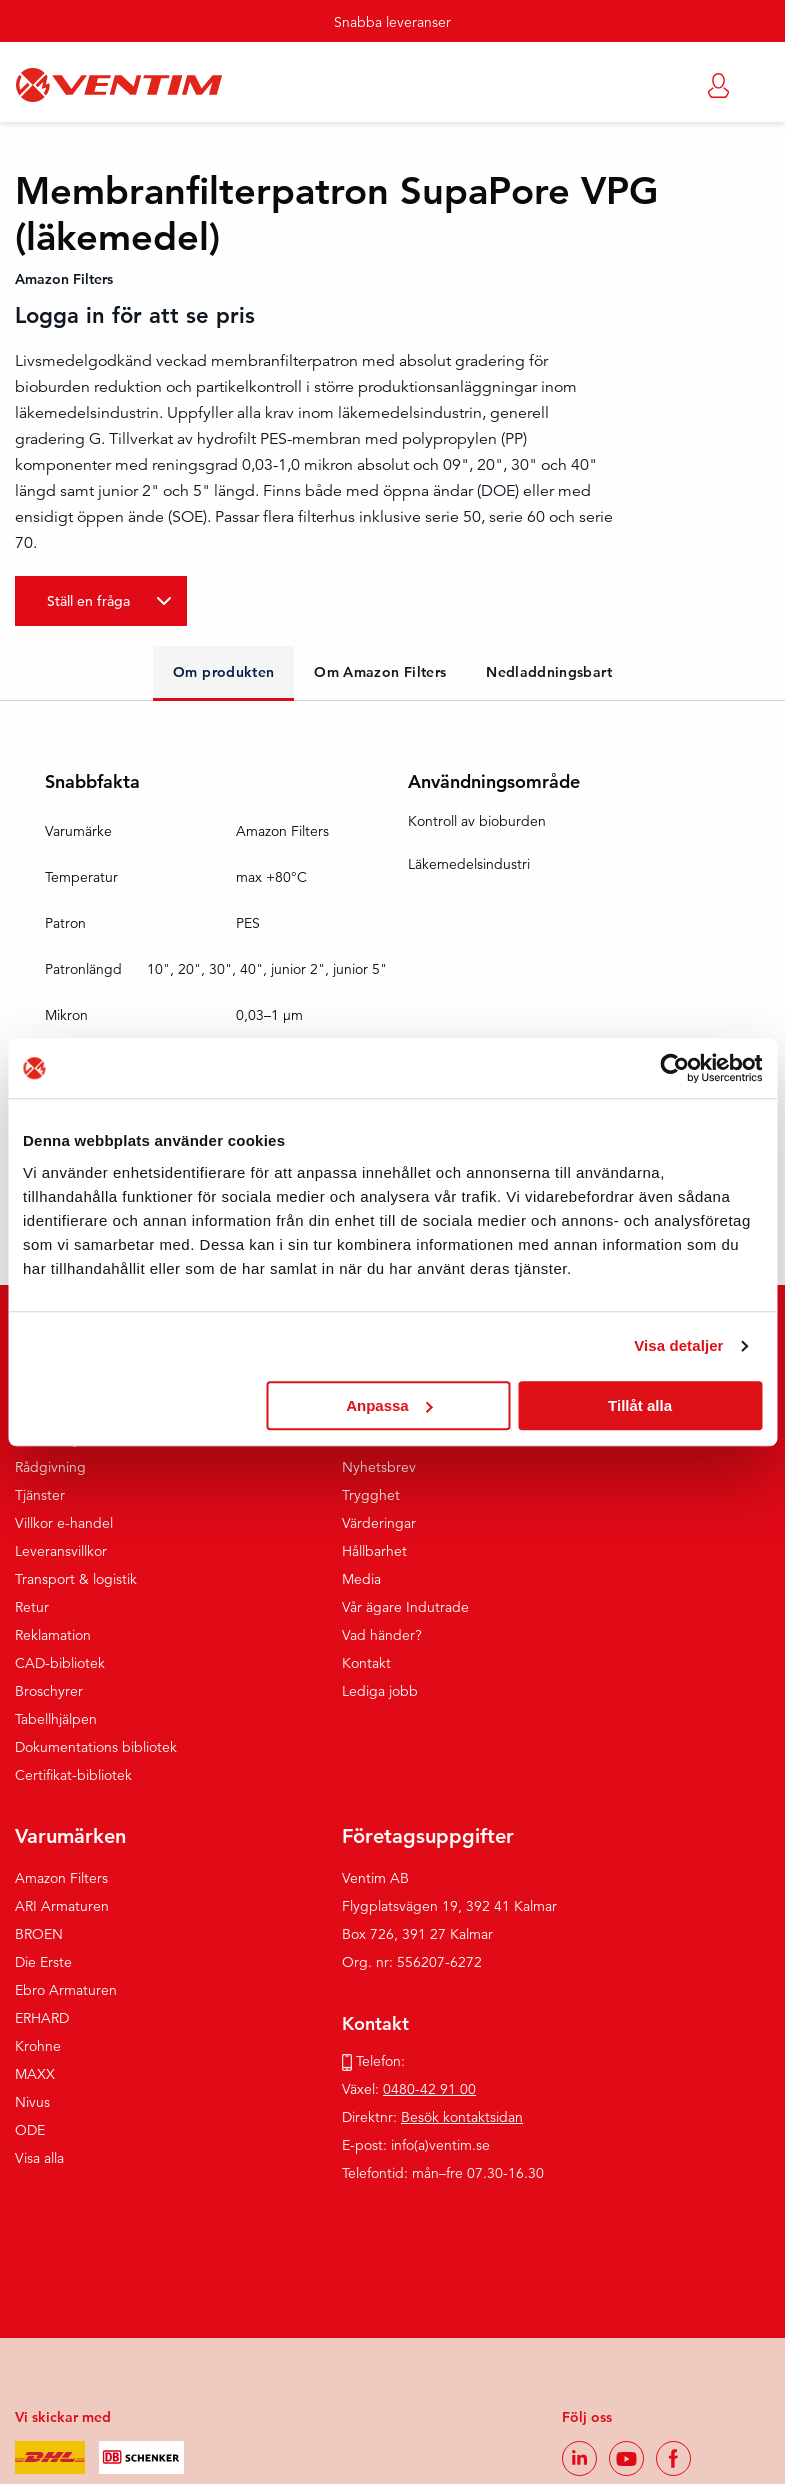 Image resolution: width=785 pixels, height=2484 pixels. I want to click on Nivus, so click(32, 2102).